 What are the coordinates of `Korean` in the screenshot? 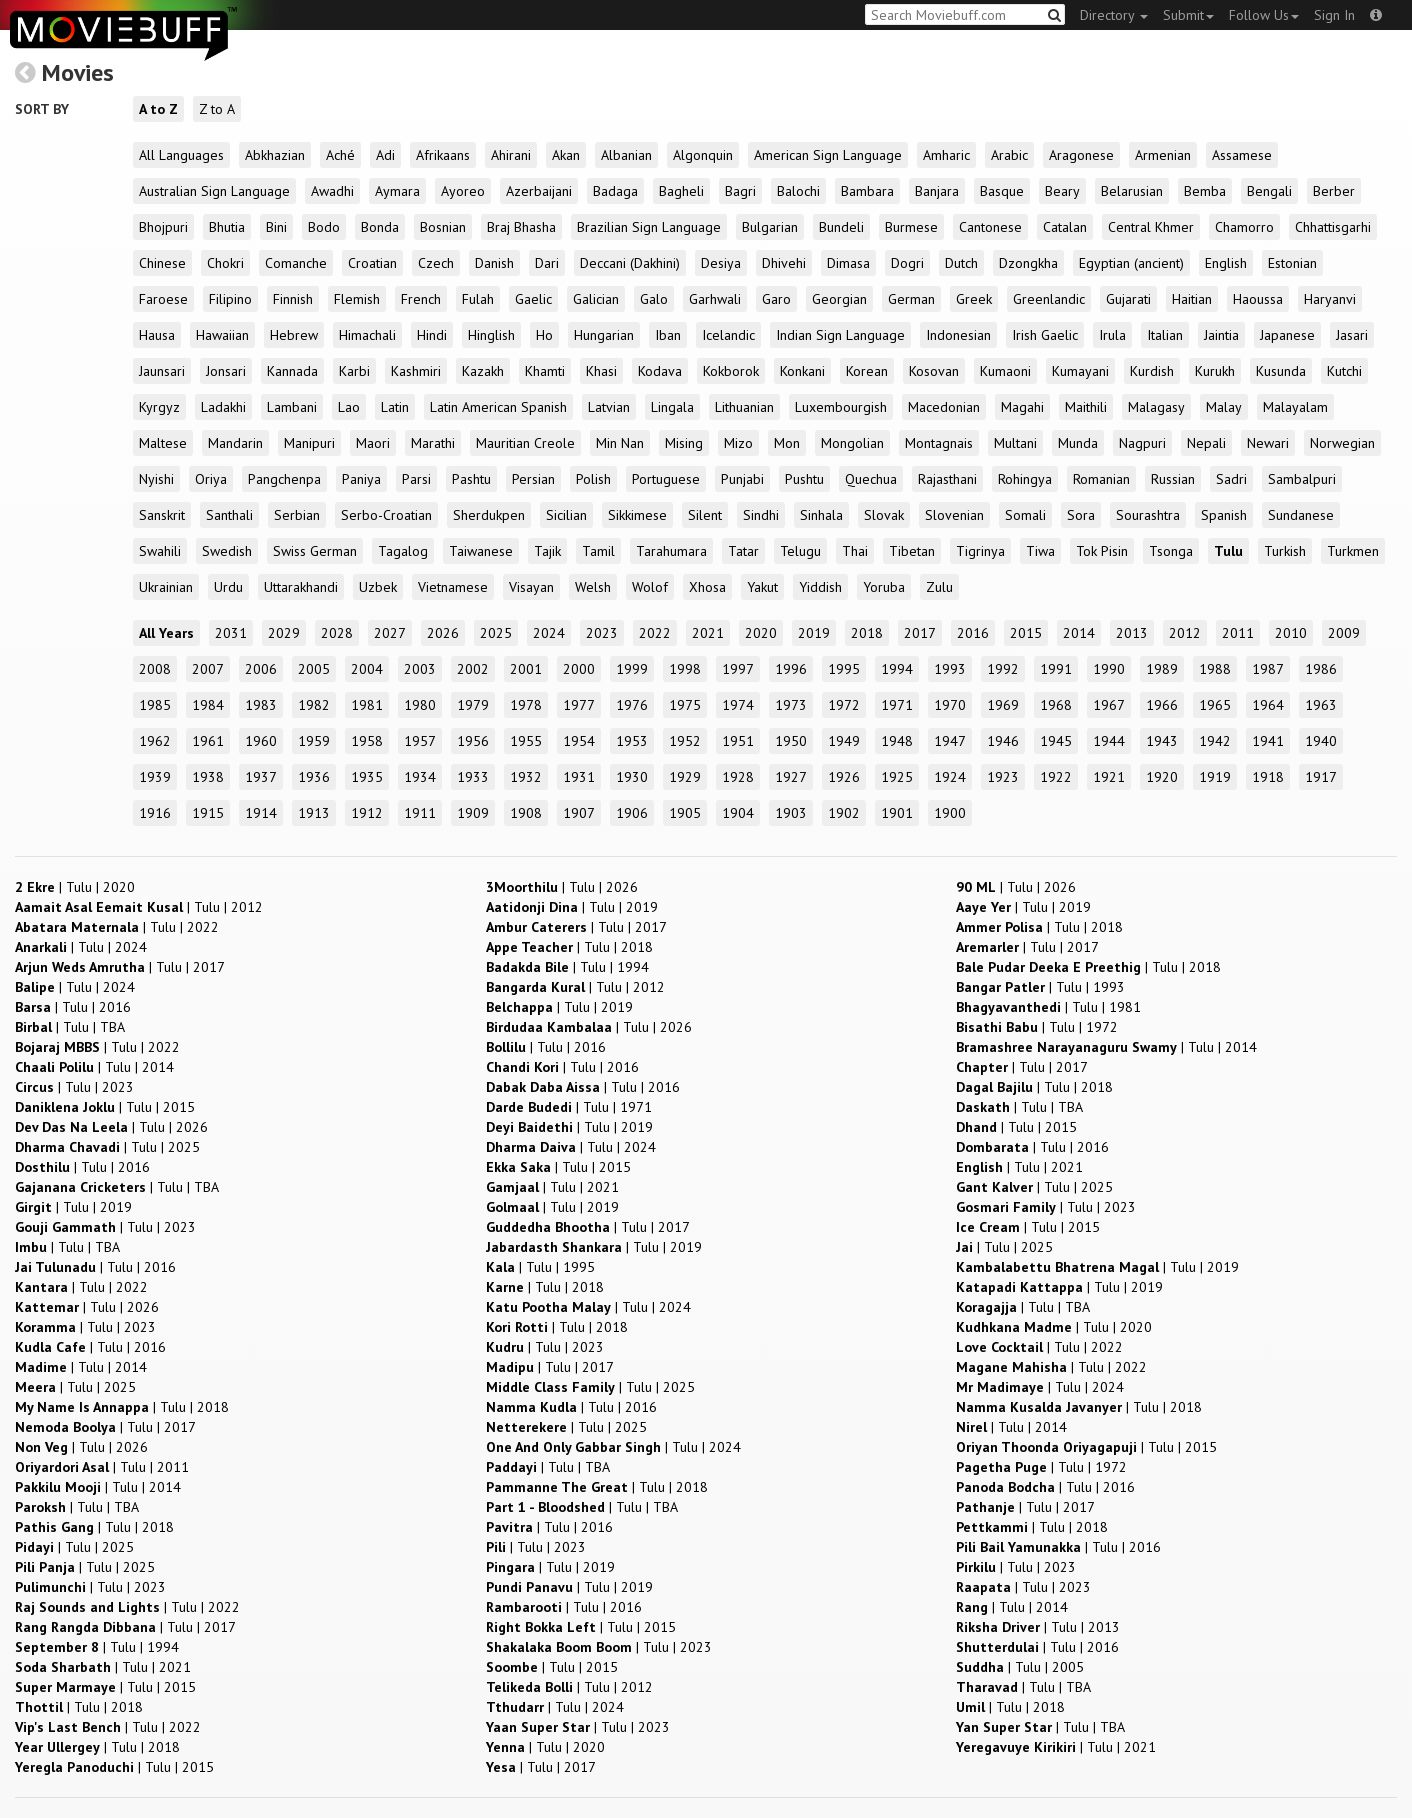 It's located at (867, 371).